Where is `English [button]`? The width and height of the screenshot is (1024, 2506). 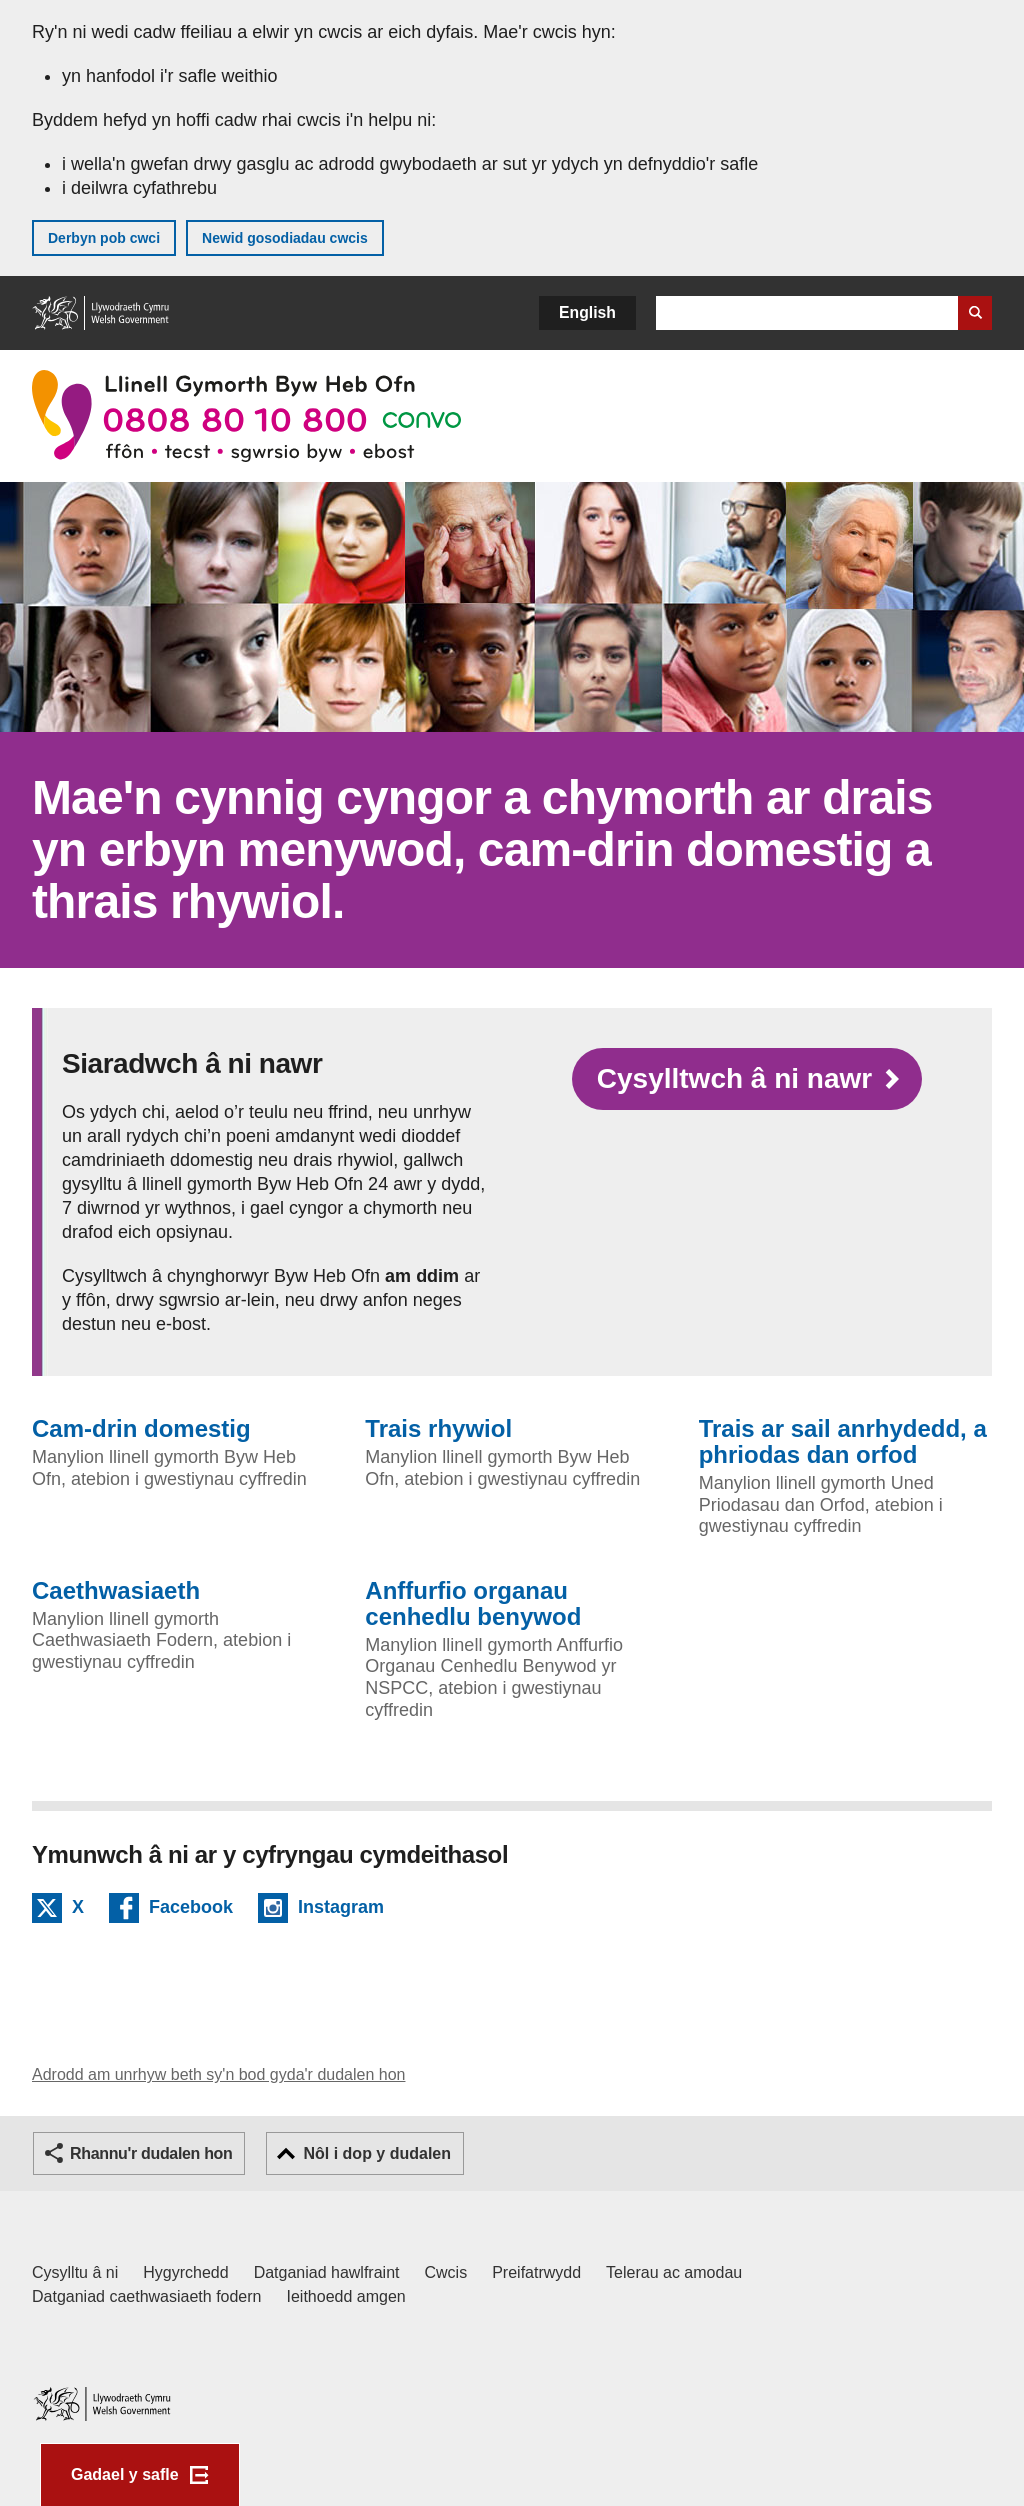
English [button] is located at coordinates (587, 312).